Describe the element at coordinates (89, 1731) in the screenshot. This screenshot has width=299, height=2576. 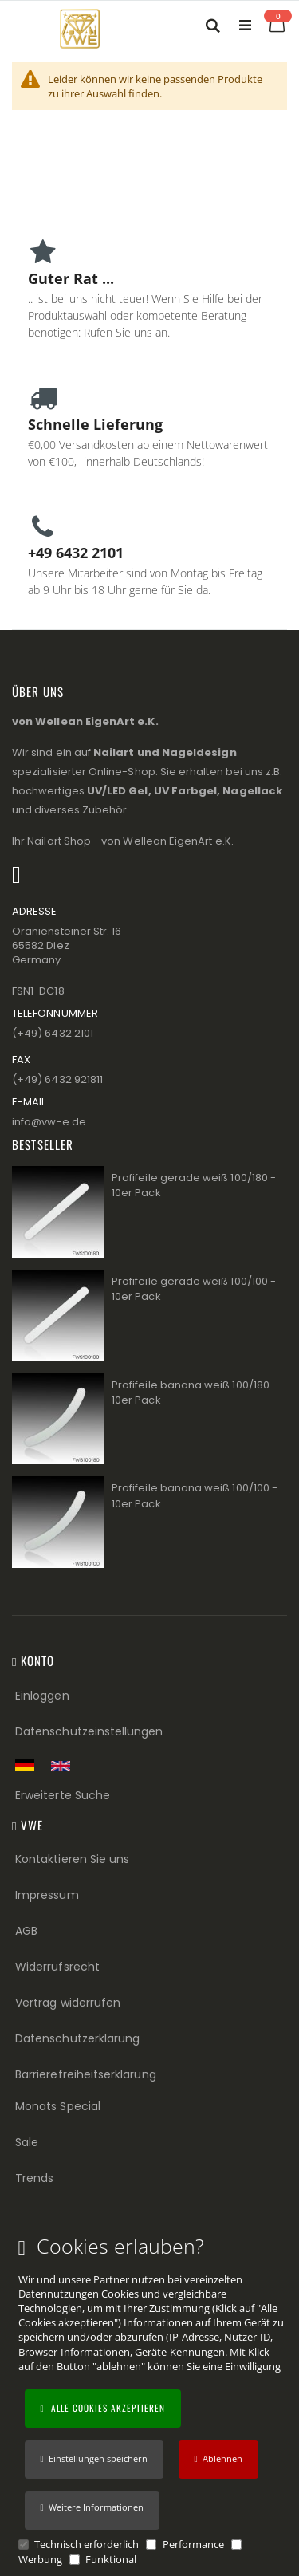
I see `Datenschutzeinstellungen` at that location.